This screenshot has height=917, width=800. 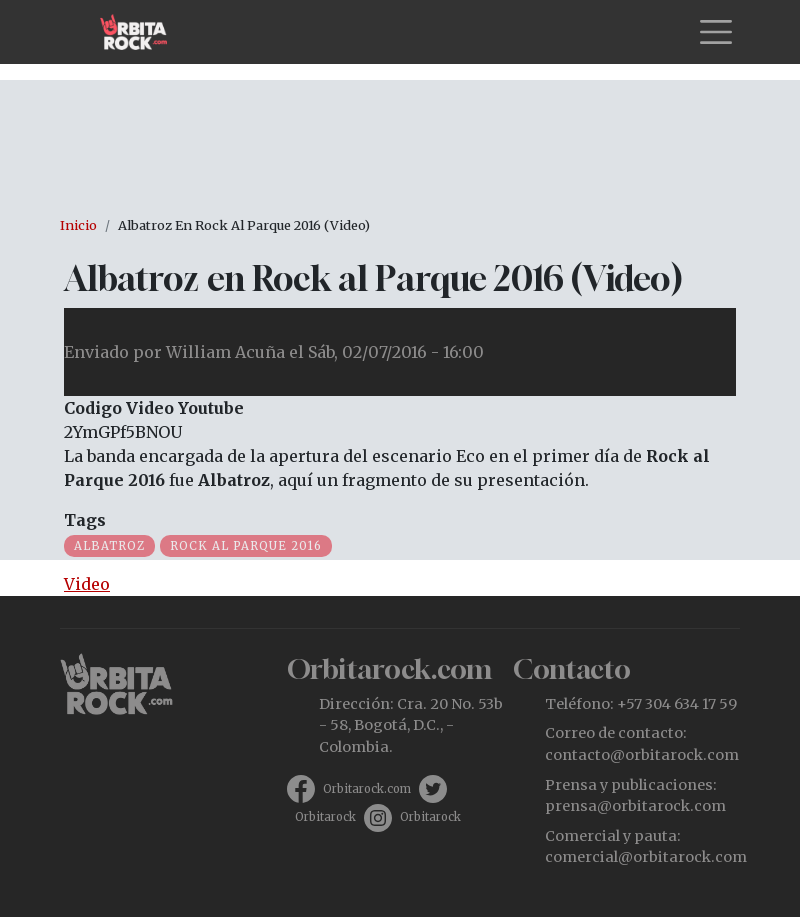 I want to click on Orbitarock, so click(x=325, y=817).